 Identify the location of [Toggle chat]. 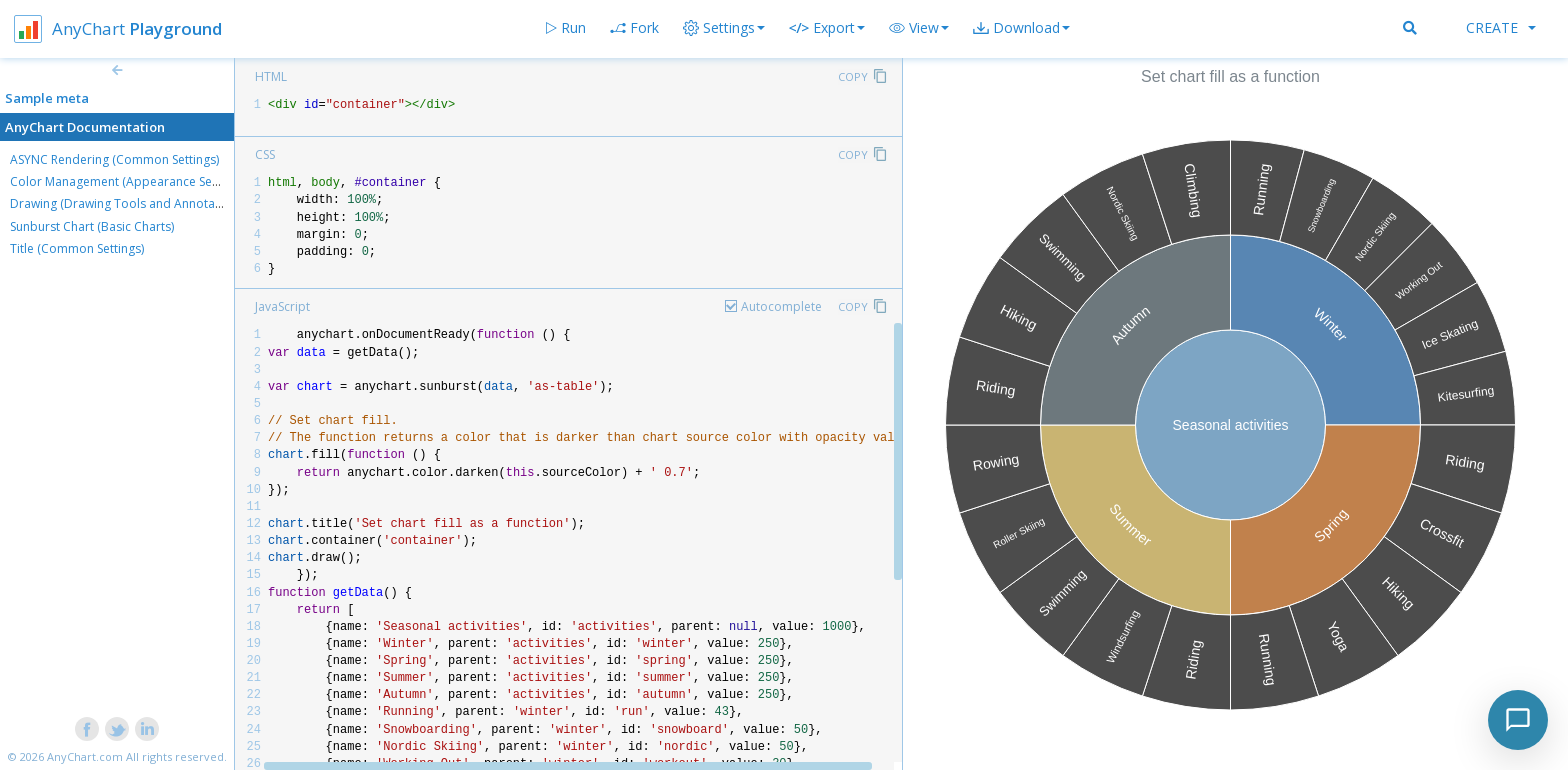
(1518, 720).